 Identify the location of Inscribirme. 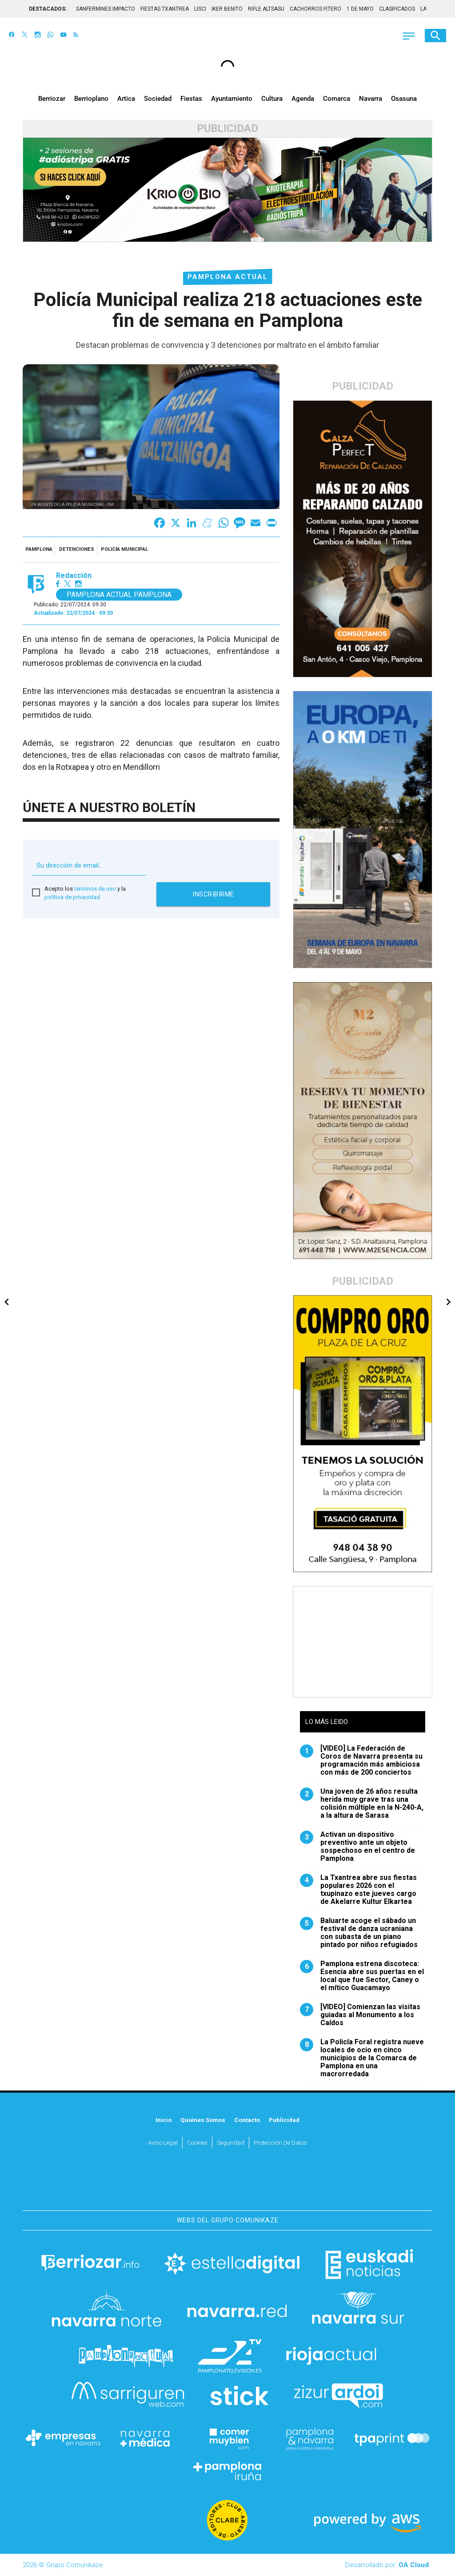
(213, 894).